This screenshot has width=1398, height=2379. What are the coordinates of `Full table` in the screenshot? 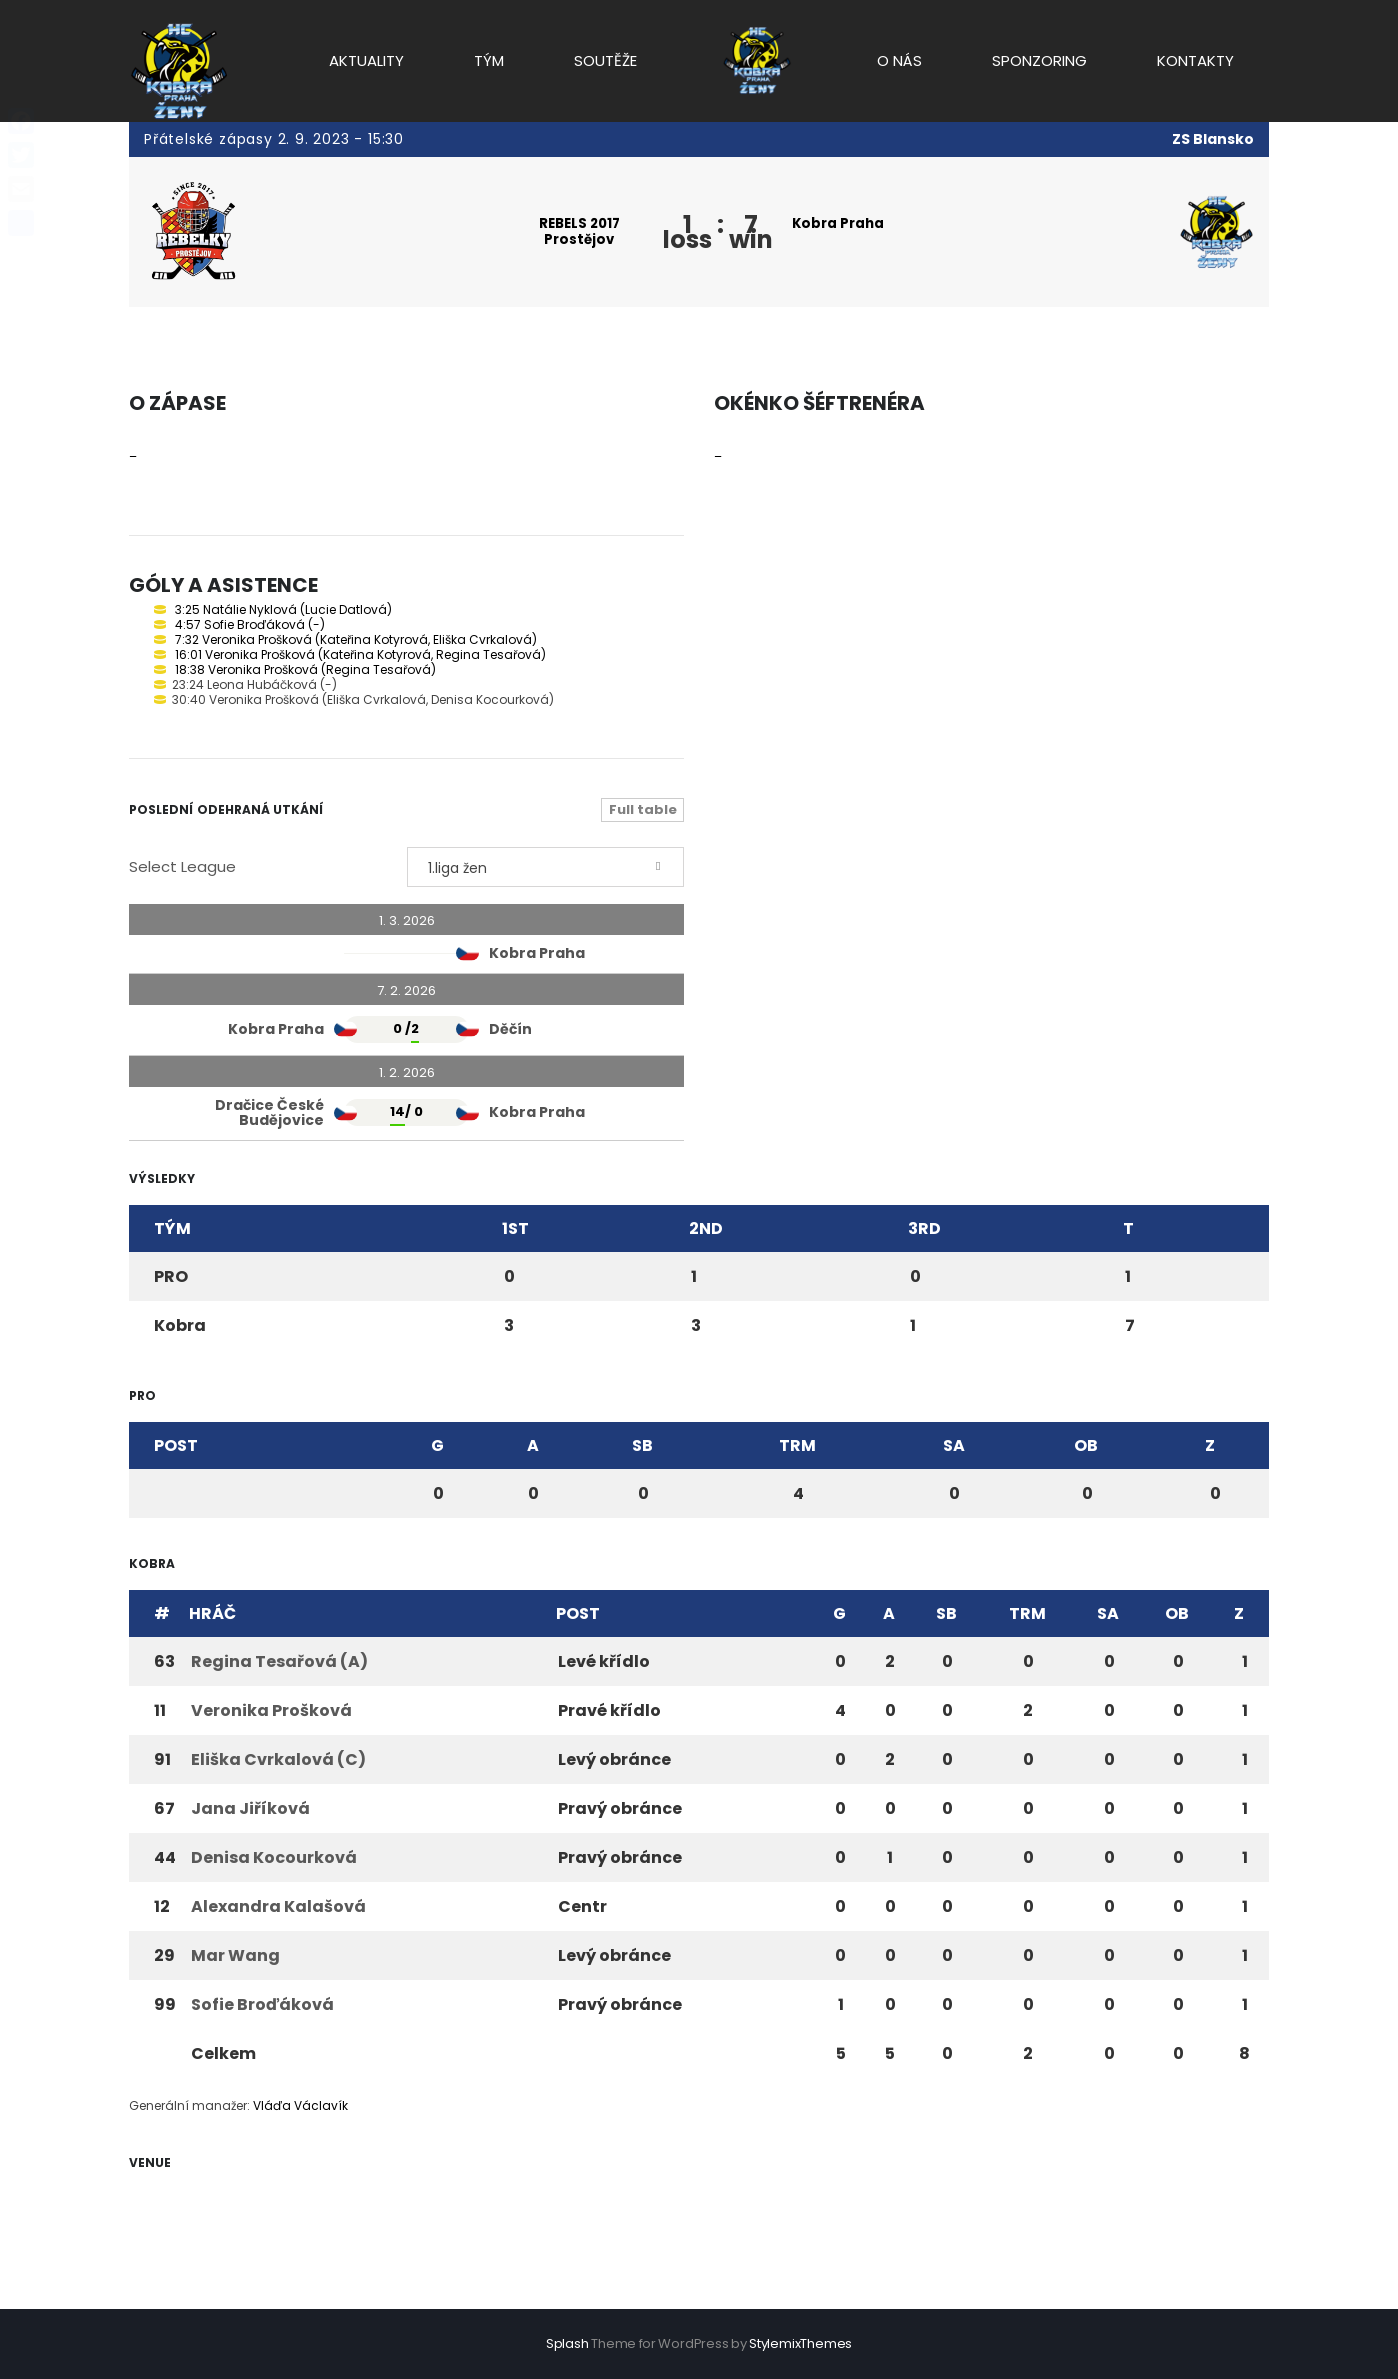 It's located at (643, 809).